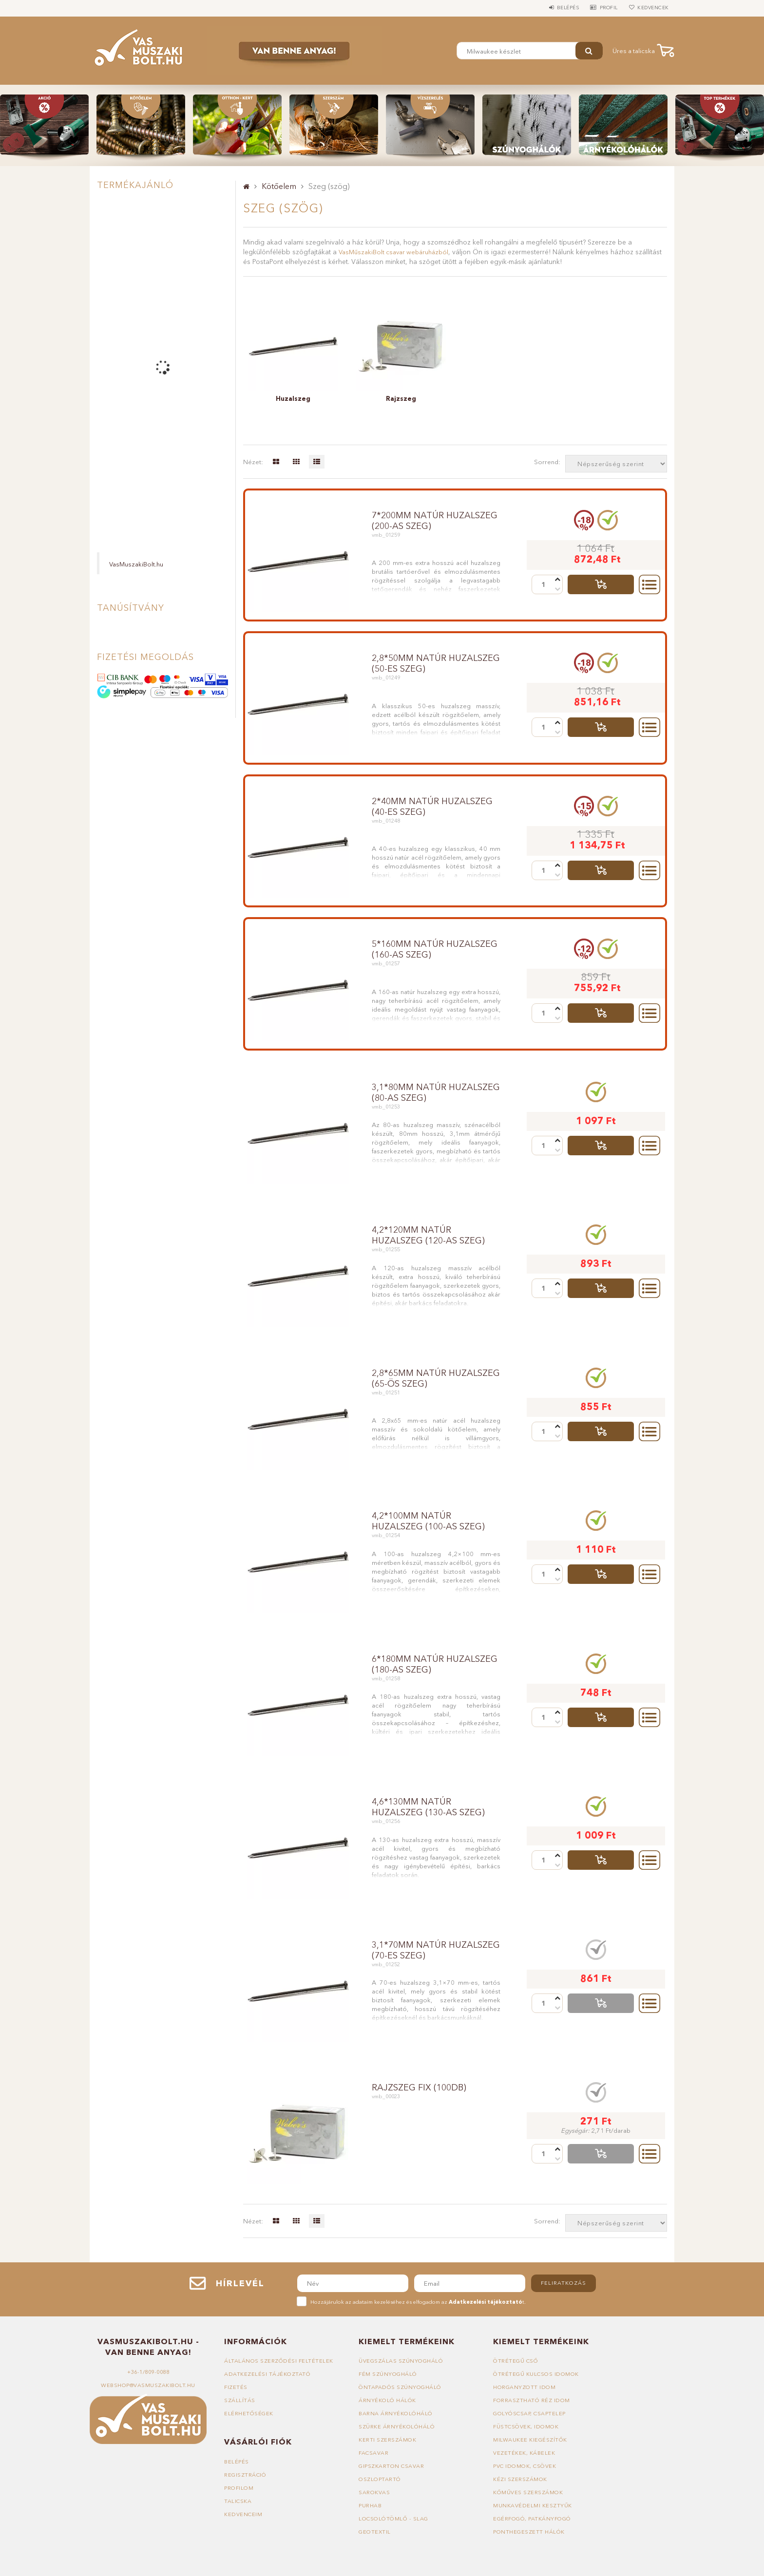  I want to click on VasMűszakiBolt csavar webáruházból, so click(393, 252).